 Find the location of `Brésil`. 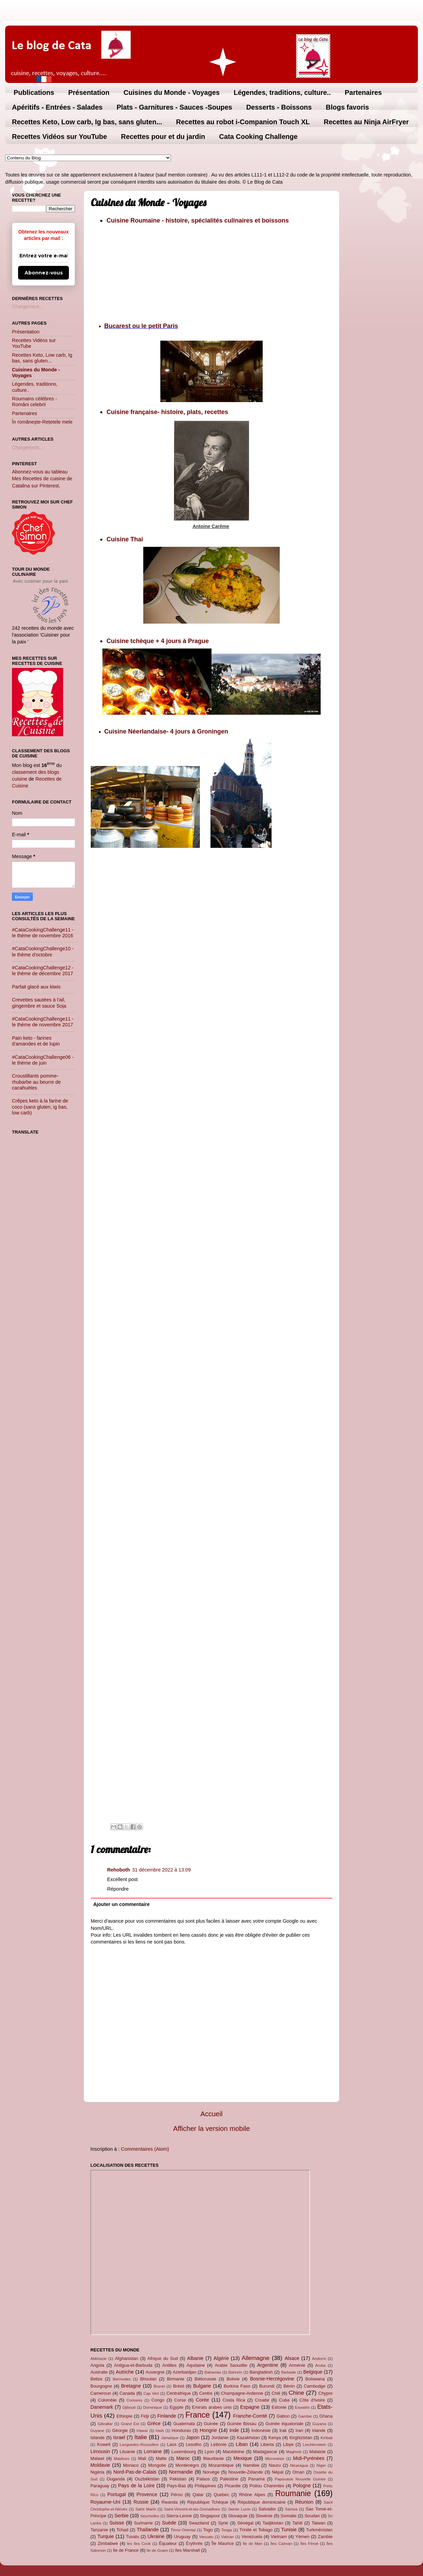

Brésil is located at coordinates (178, 2386).